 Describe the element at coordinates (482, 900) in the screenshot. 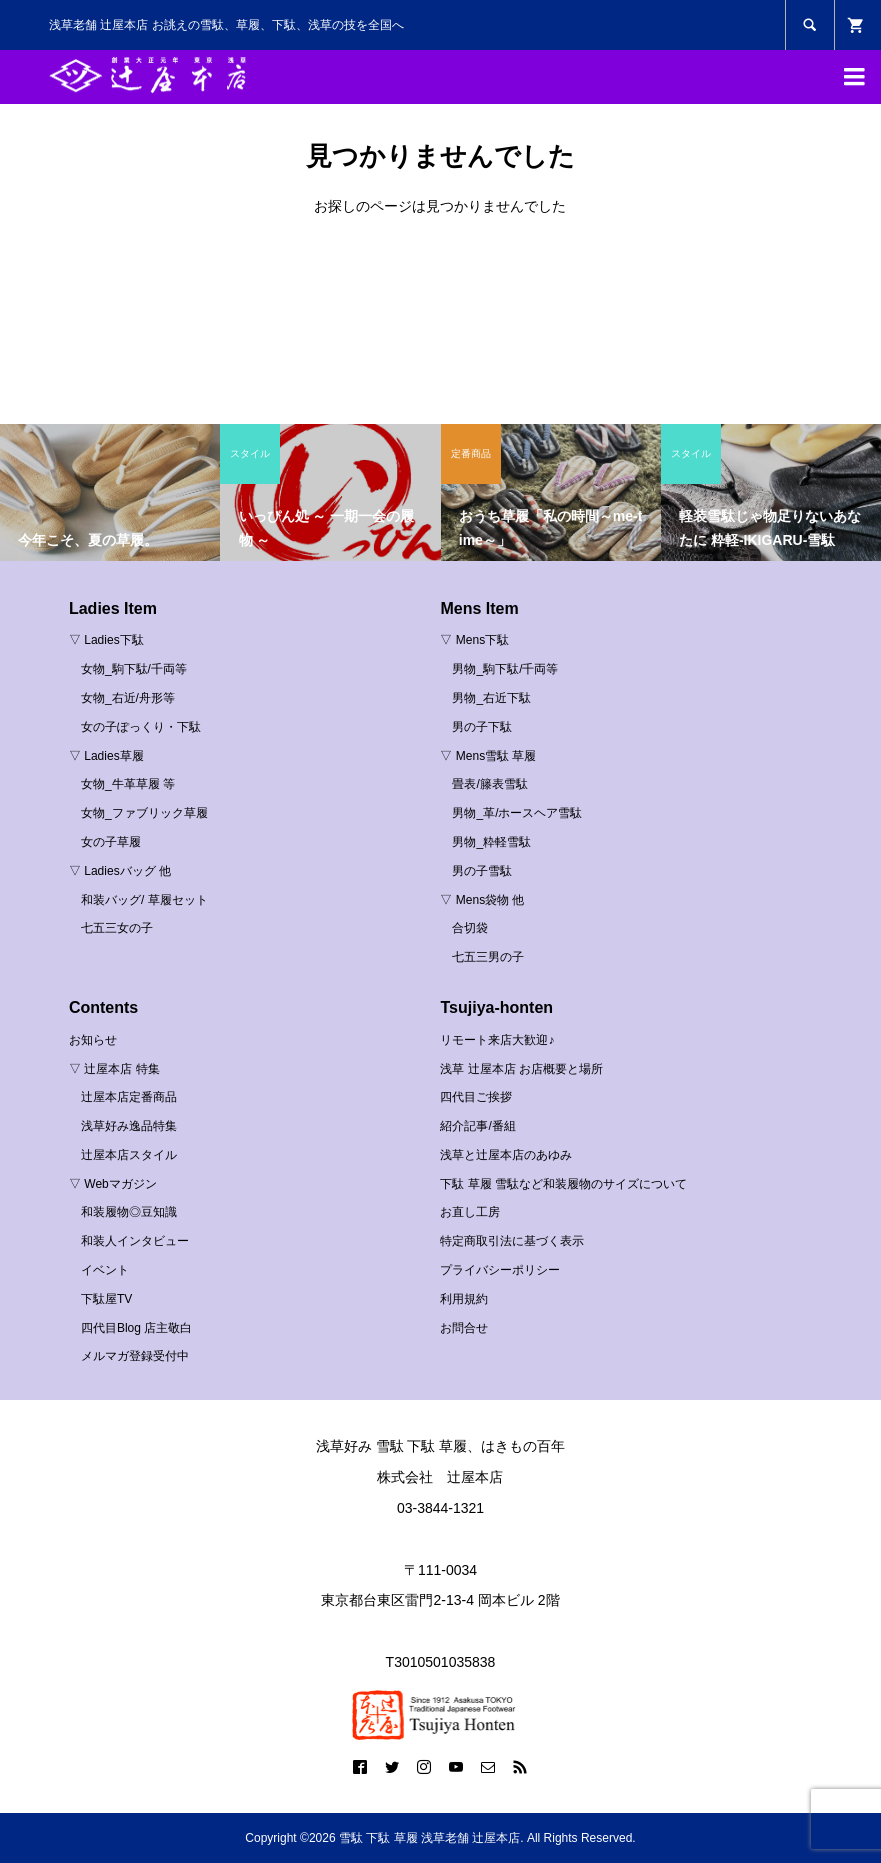

I see `▽ Mens袋物 他` at that location.